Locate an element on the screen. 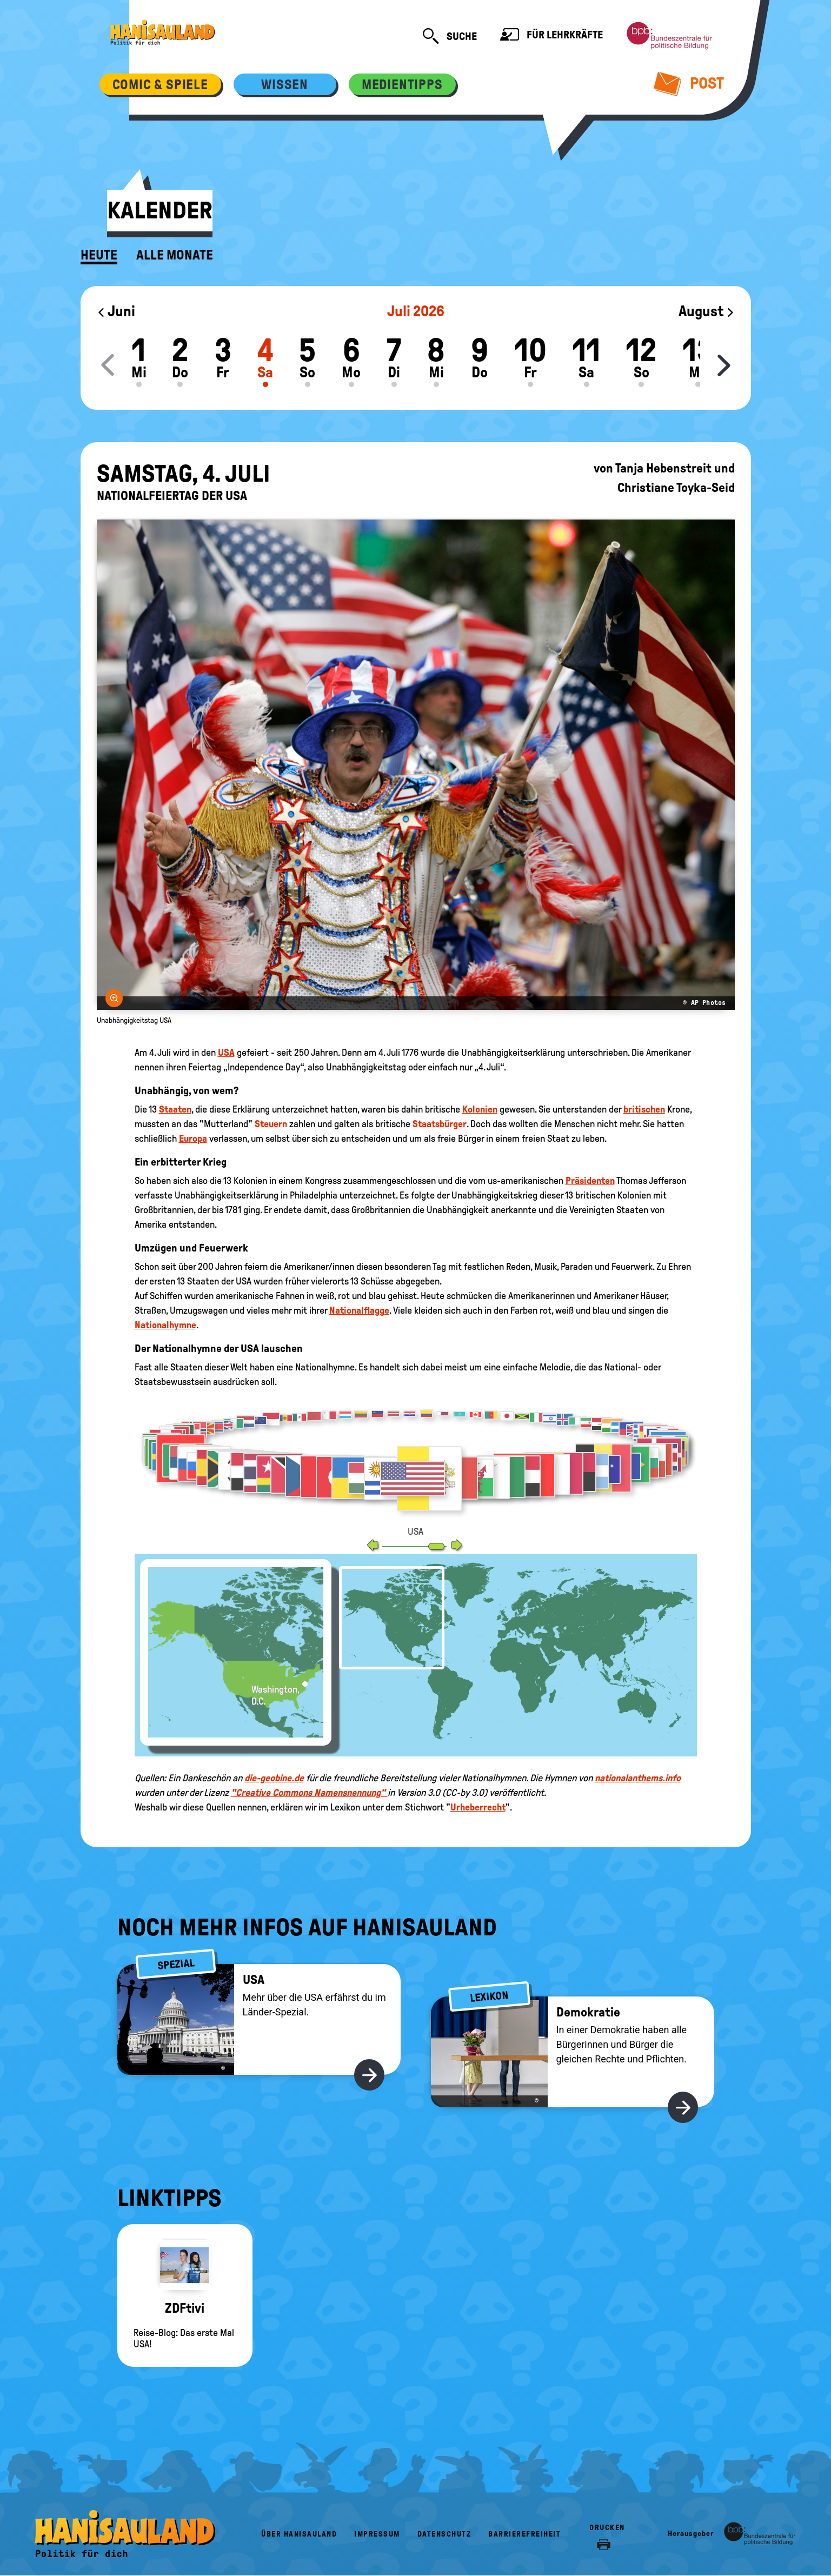 The height and width of the screenshot is (2576, 831). die-geobine.de is located at coordinates (274, 1778).